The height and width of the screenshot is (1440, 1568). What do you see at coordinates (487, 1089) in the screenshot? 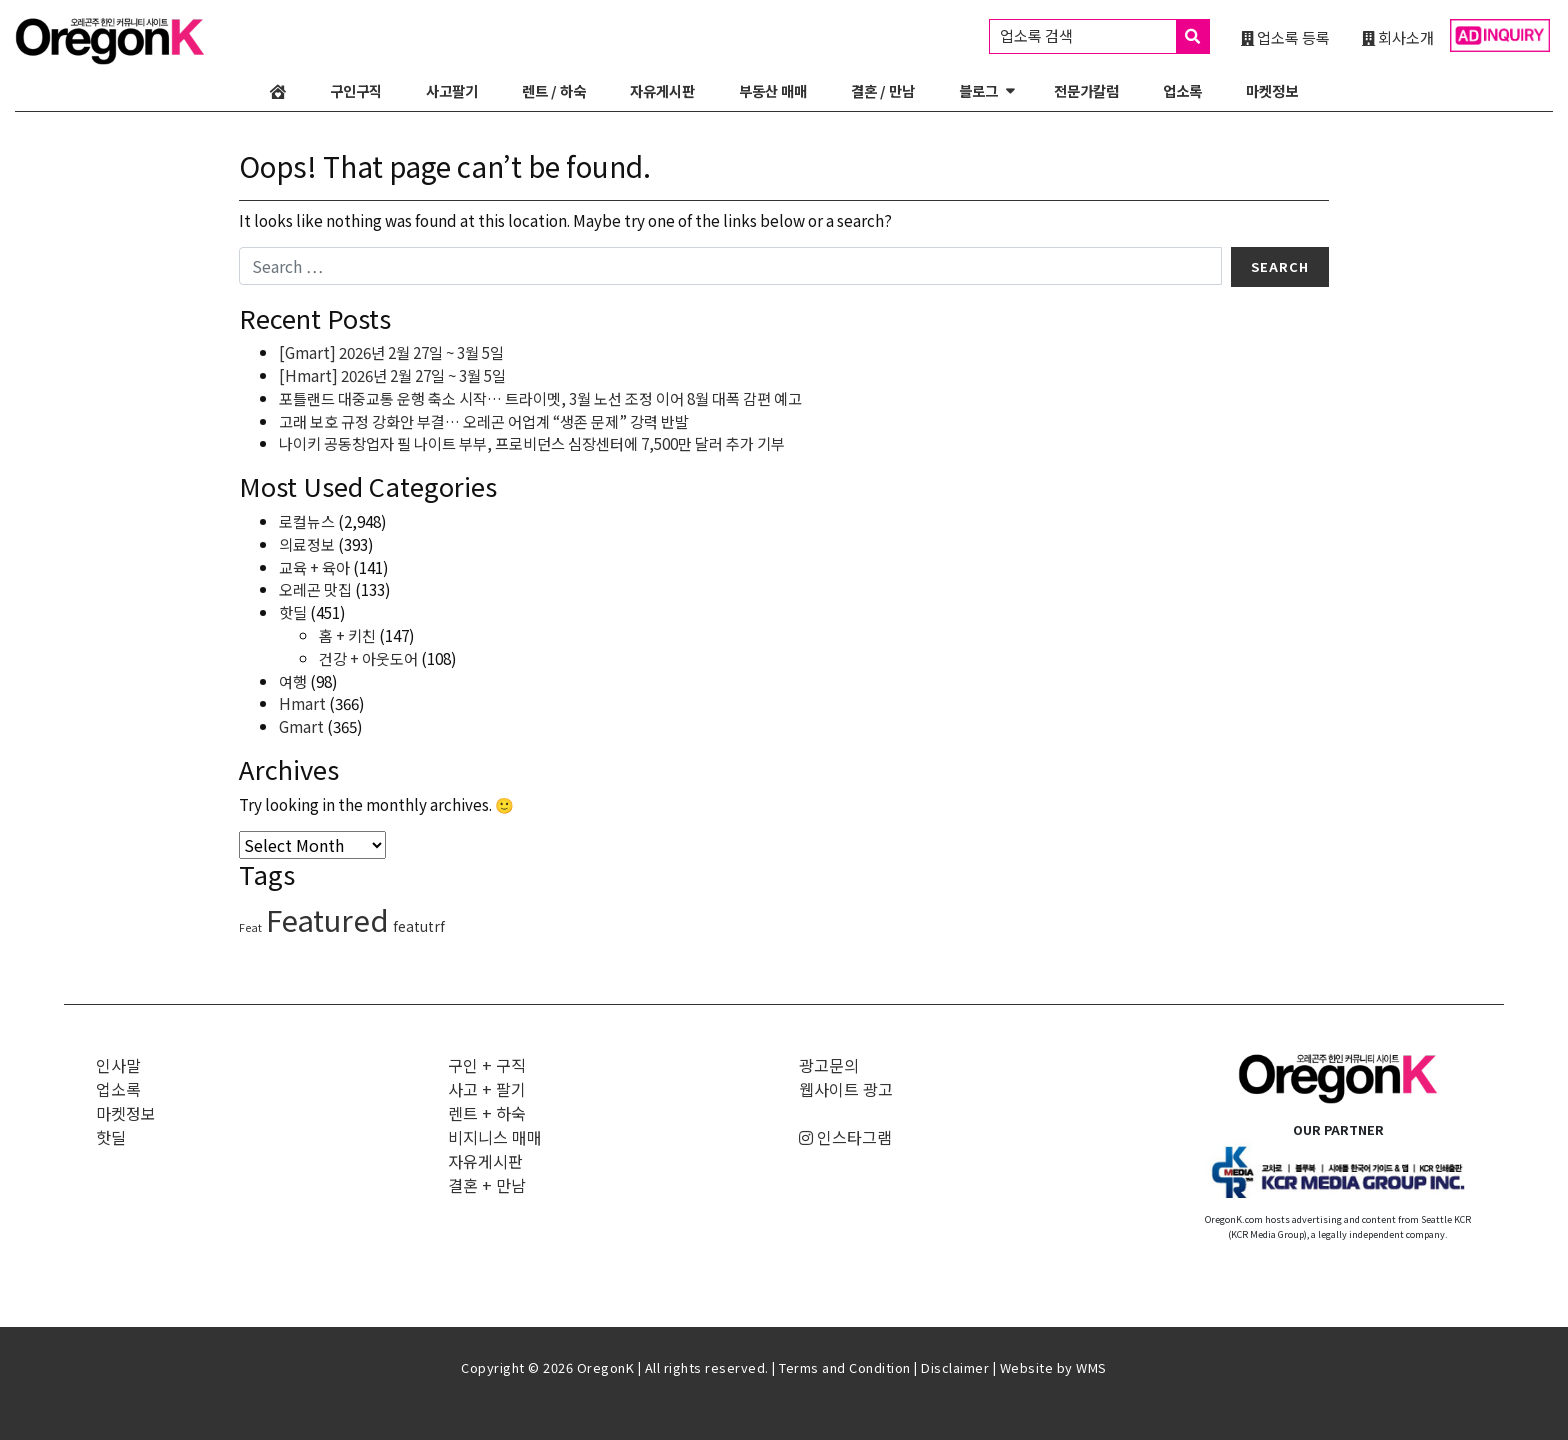
I see `사고 + 팔기` at bounding box center [487, 1089].